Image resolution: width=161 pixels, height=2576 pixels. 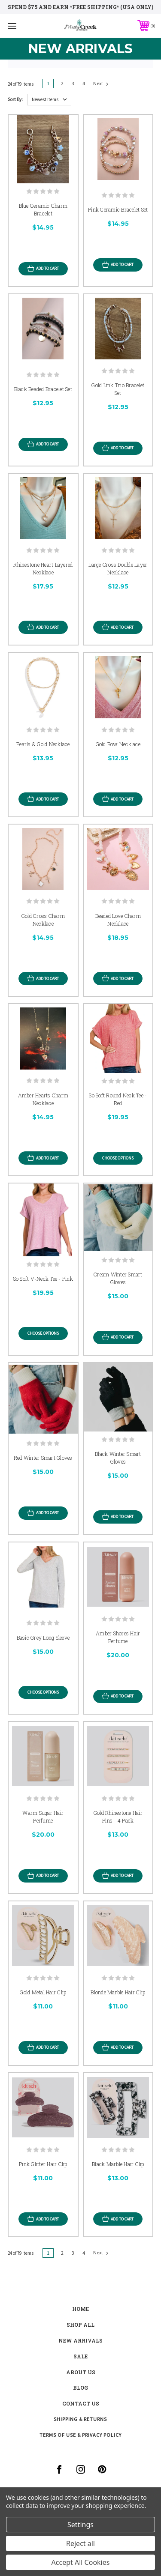 What do you see at coordinates (80, 2524) in the screenshot?
I see `Settings` at bounding box center [80, 2524].